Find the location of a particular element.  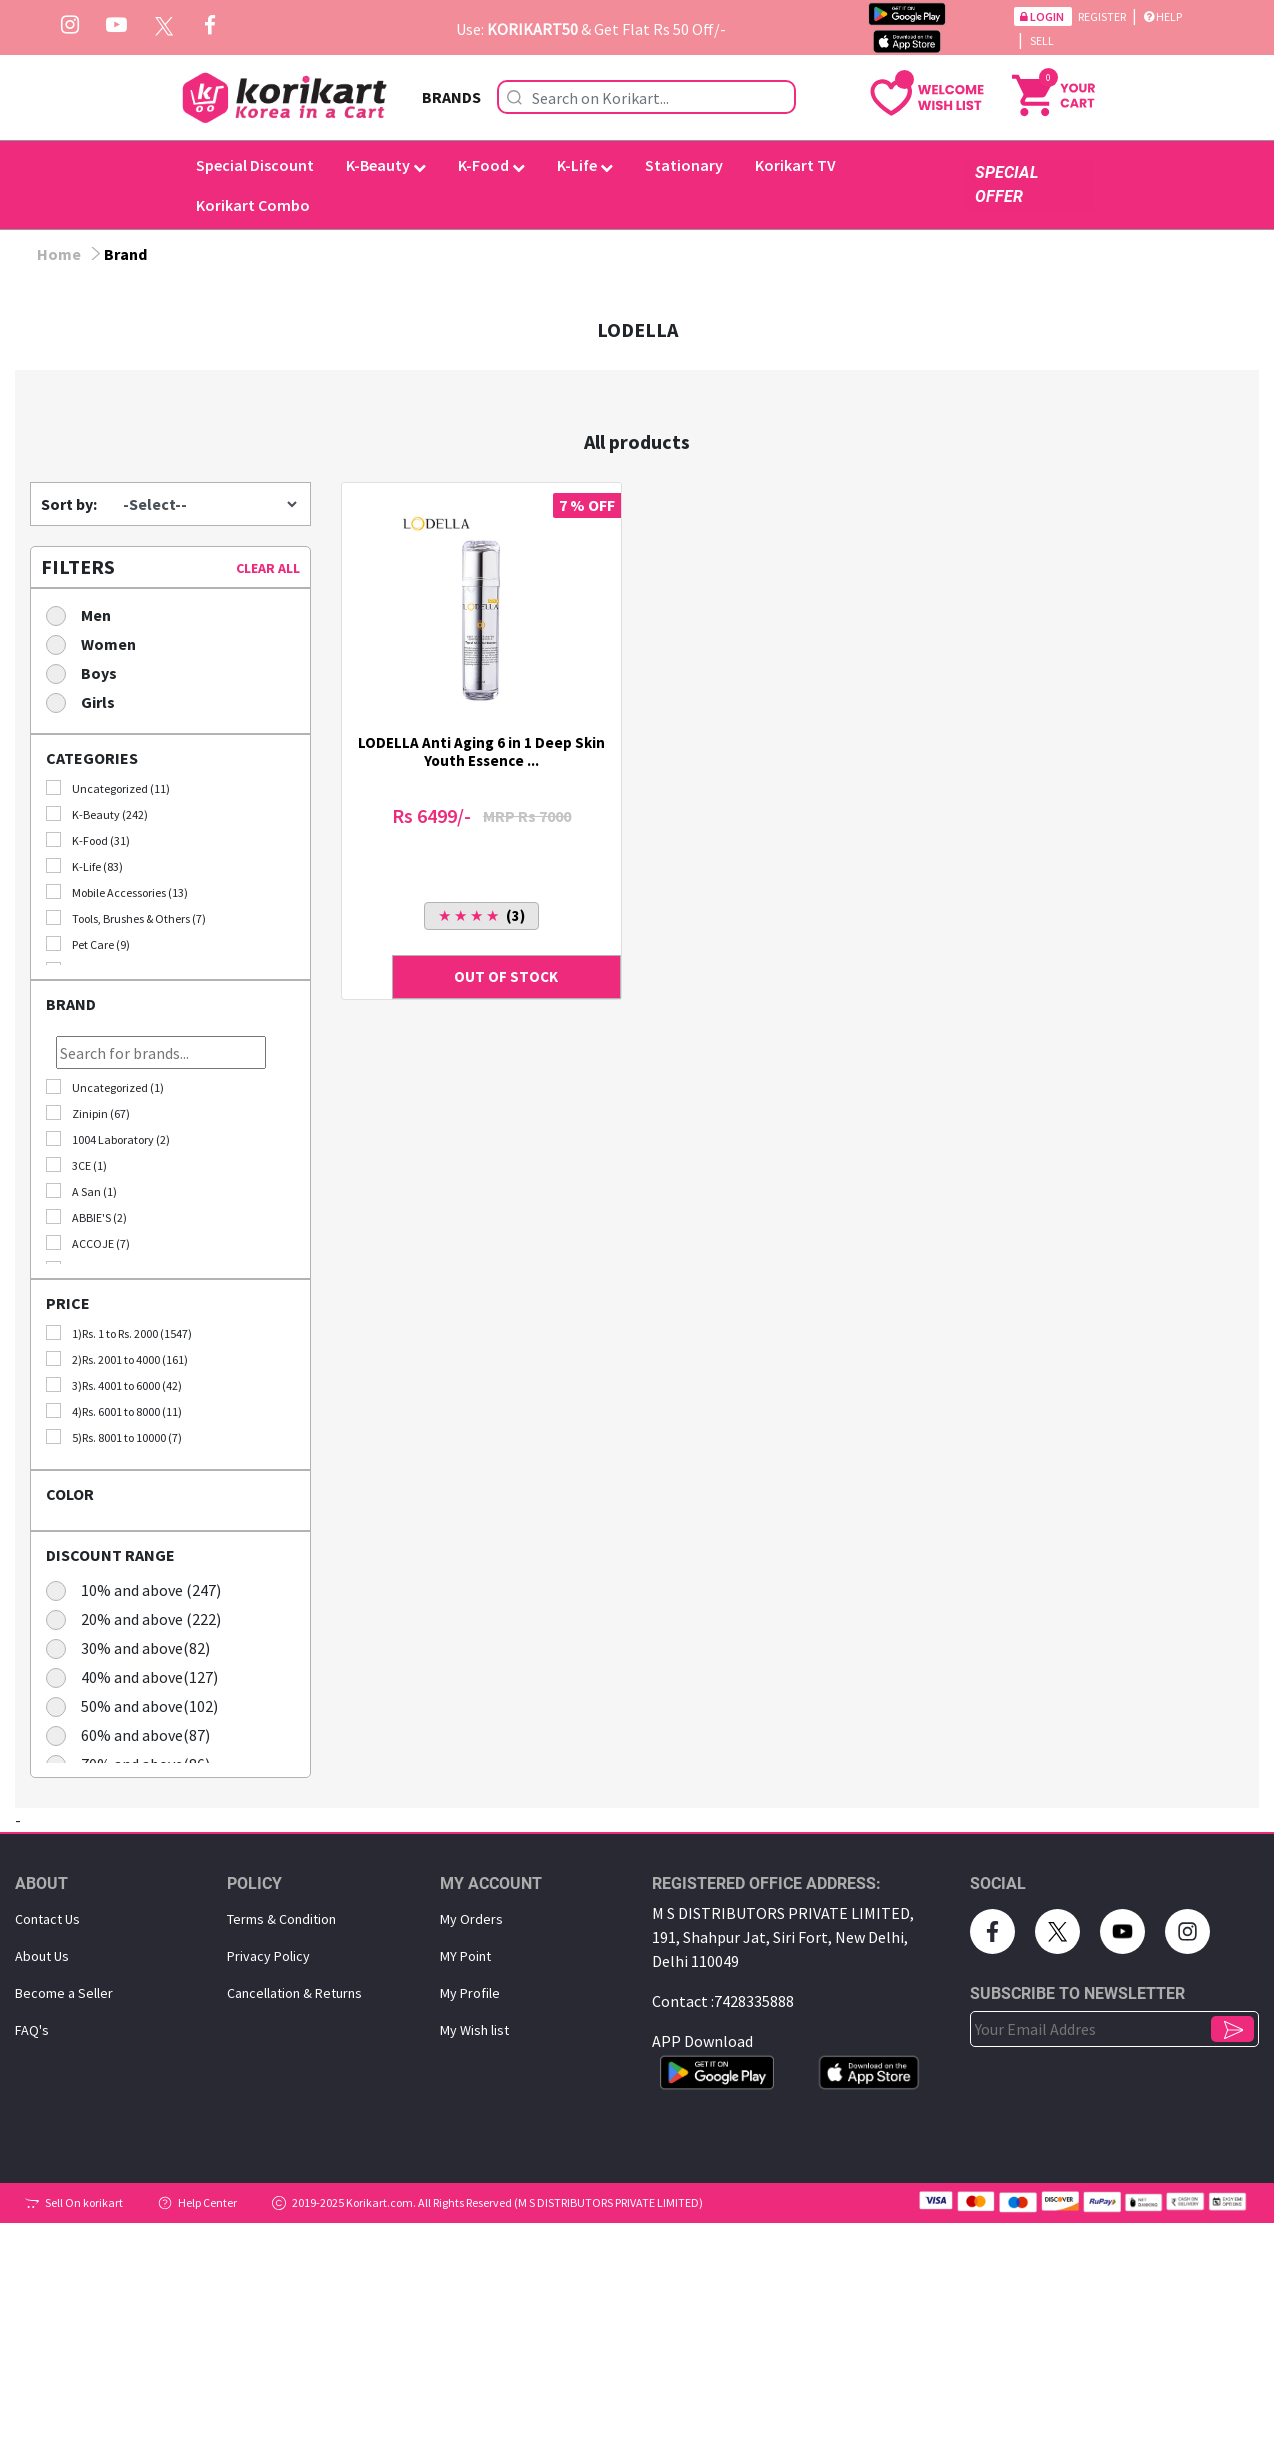

Sell is located at coordinates (1042, 40).